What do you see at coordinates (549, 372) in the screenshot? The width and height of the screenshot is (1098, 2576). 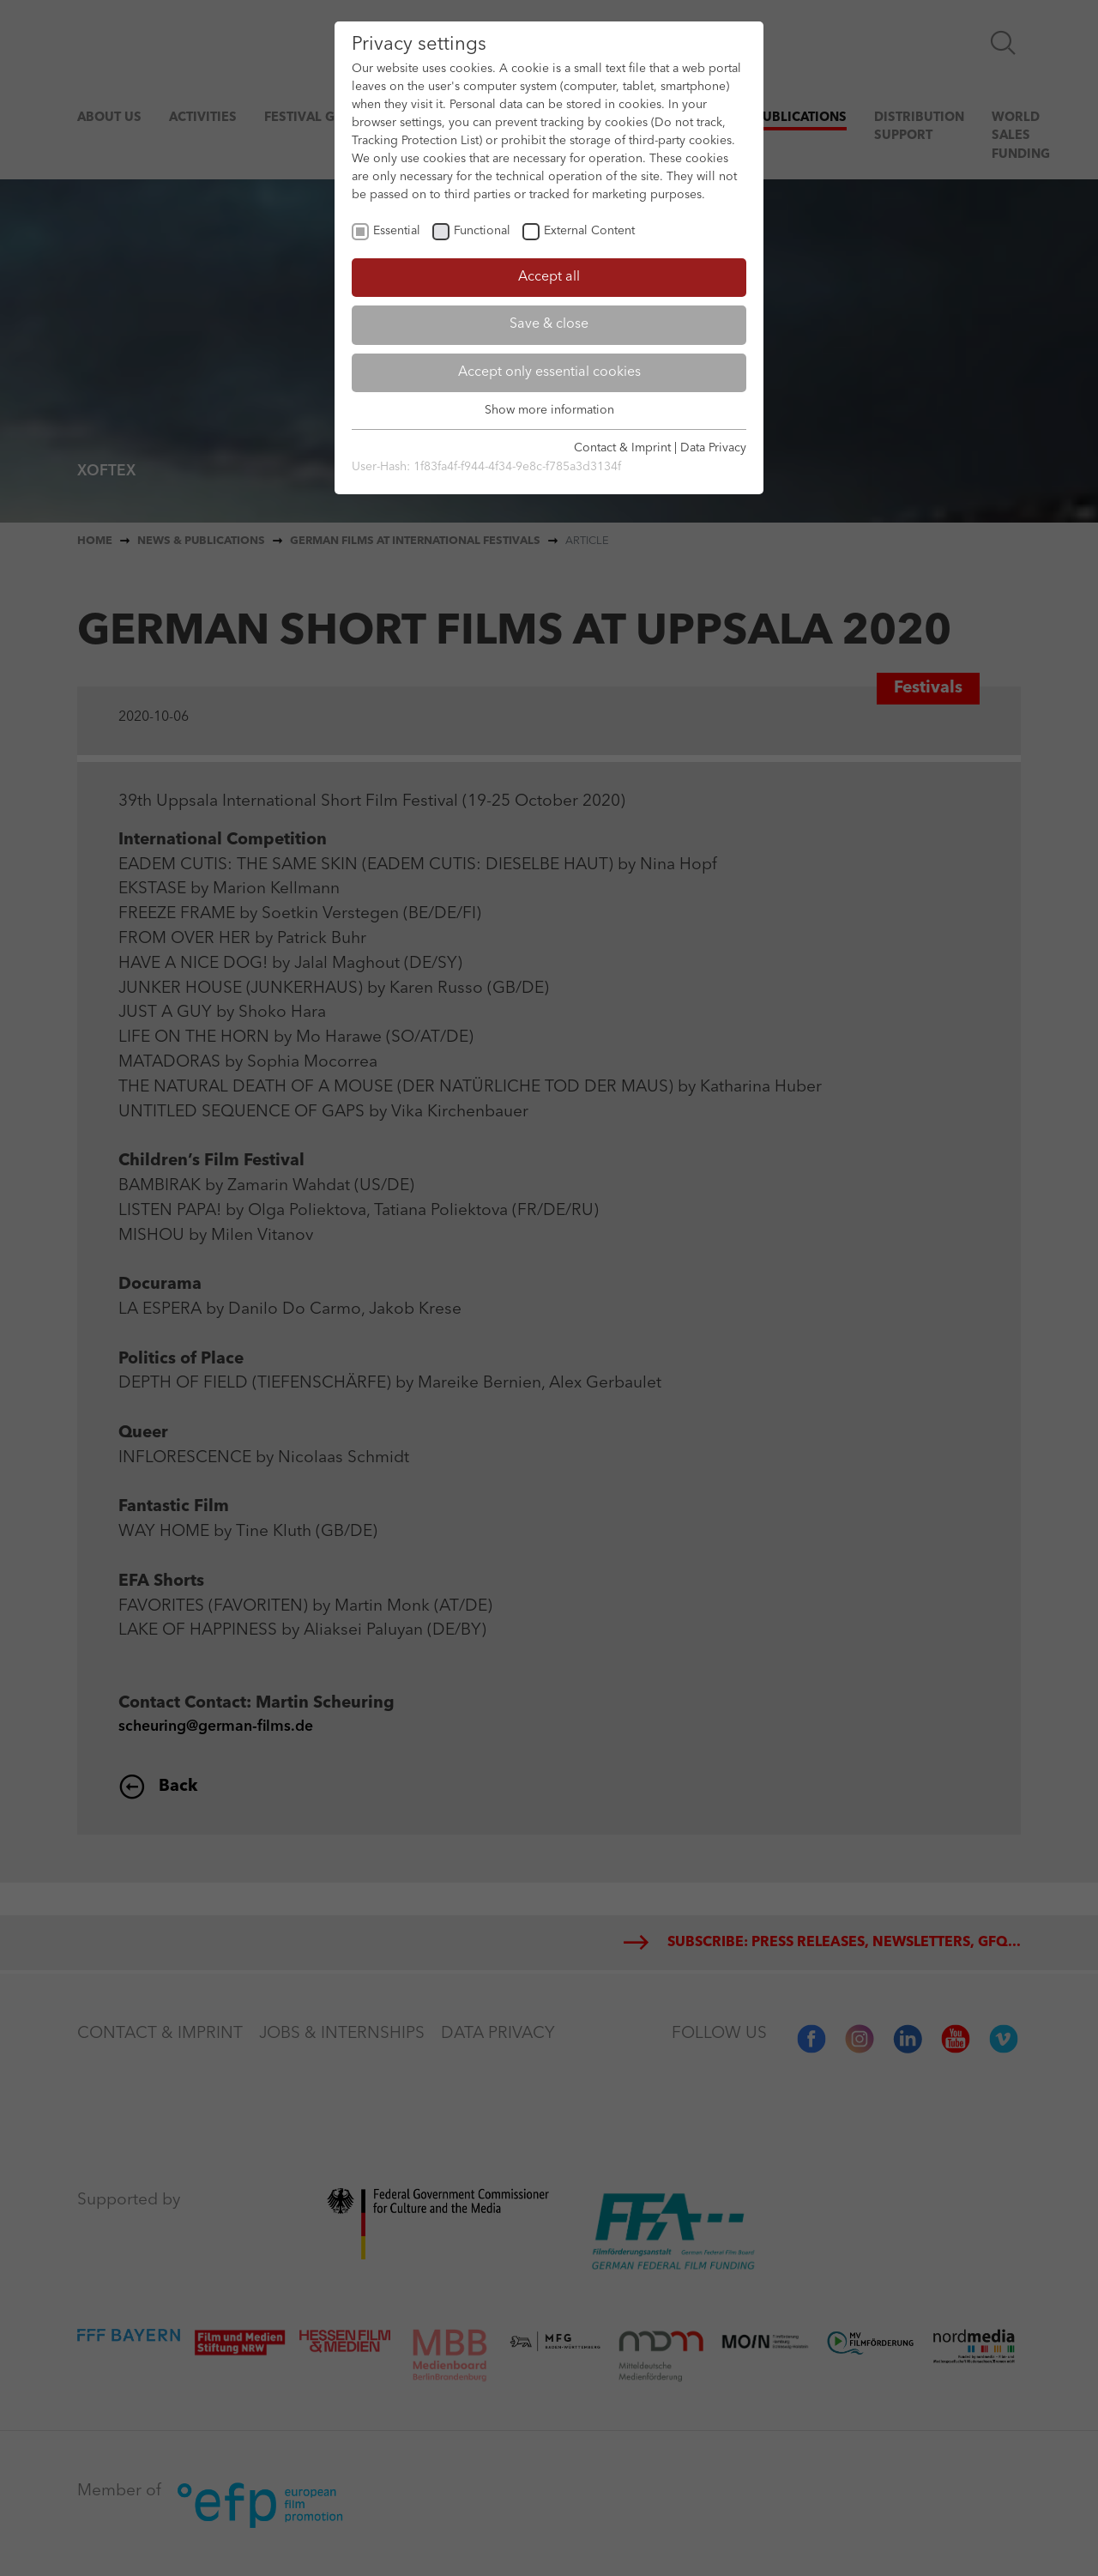 I see `Accept only essential cookies` at bounding box center [549, 372].